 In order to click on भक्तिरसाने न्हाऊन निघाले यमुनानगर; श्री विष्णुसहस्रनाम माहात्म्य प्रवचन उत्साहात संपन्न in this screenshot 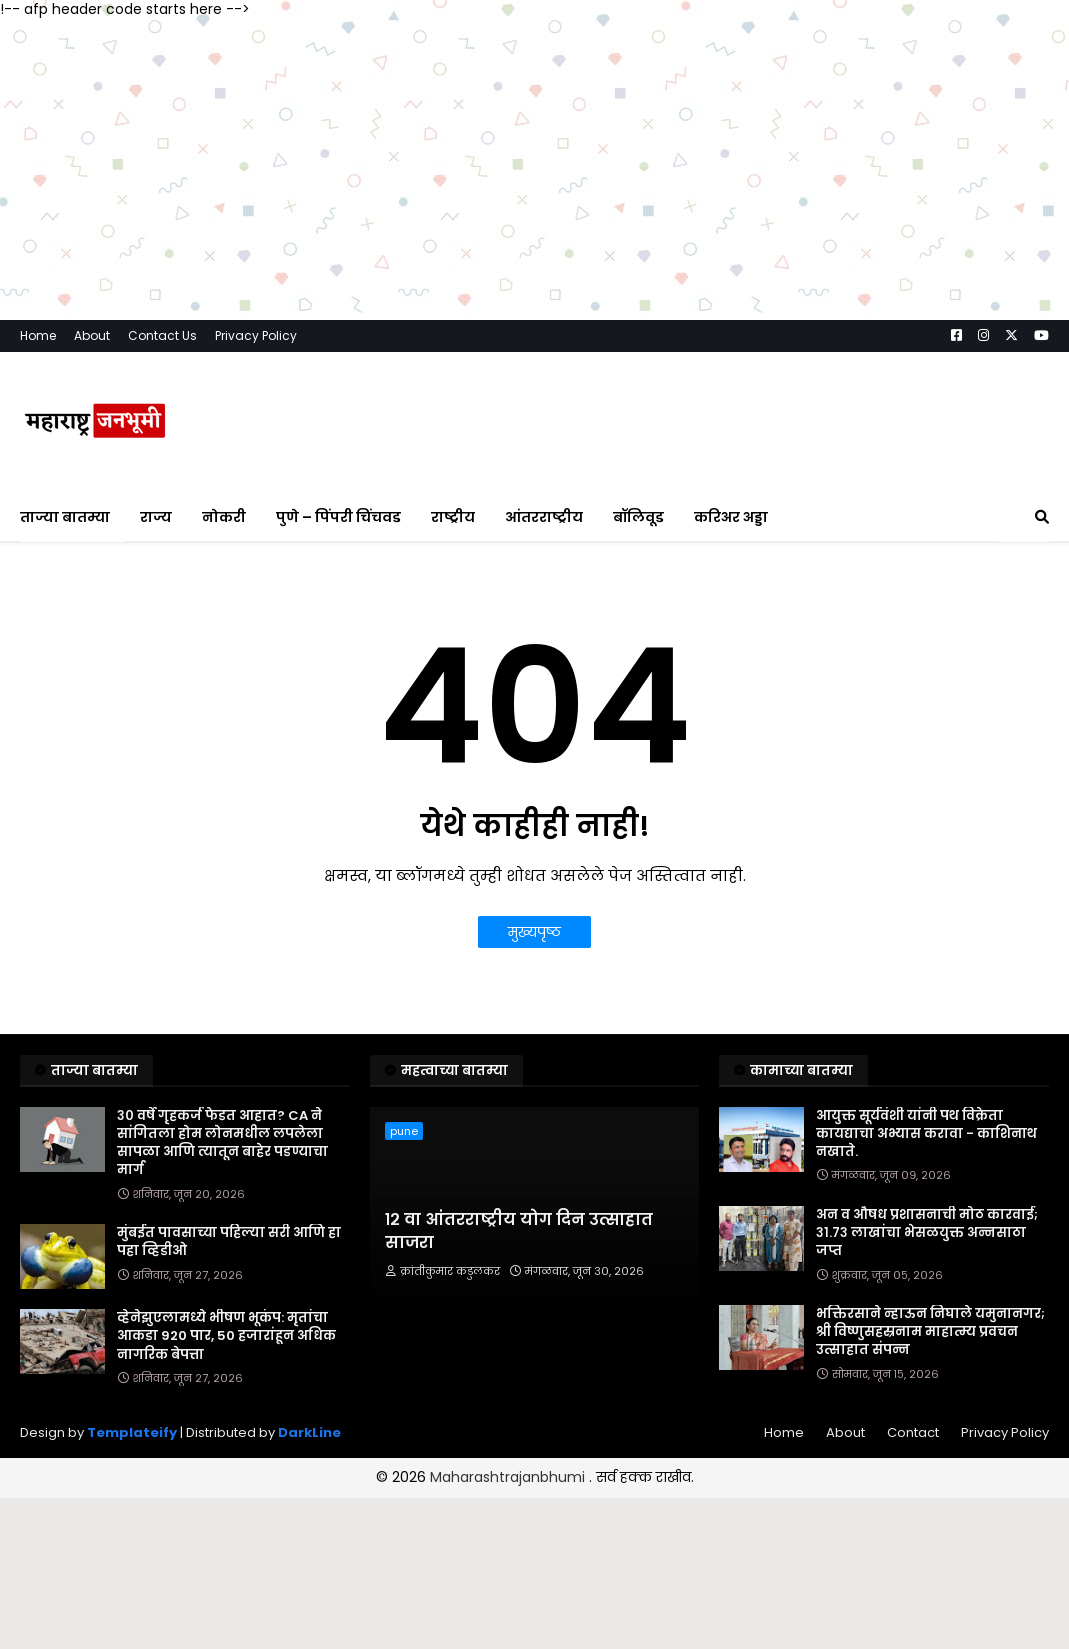, I will do `click(930, 1332)`.